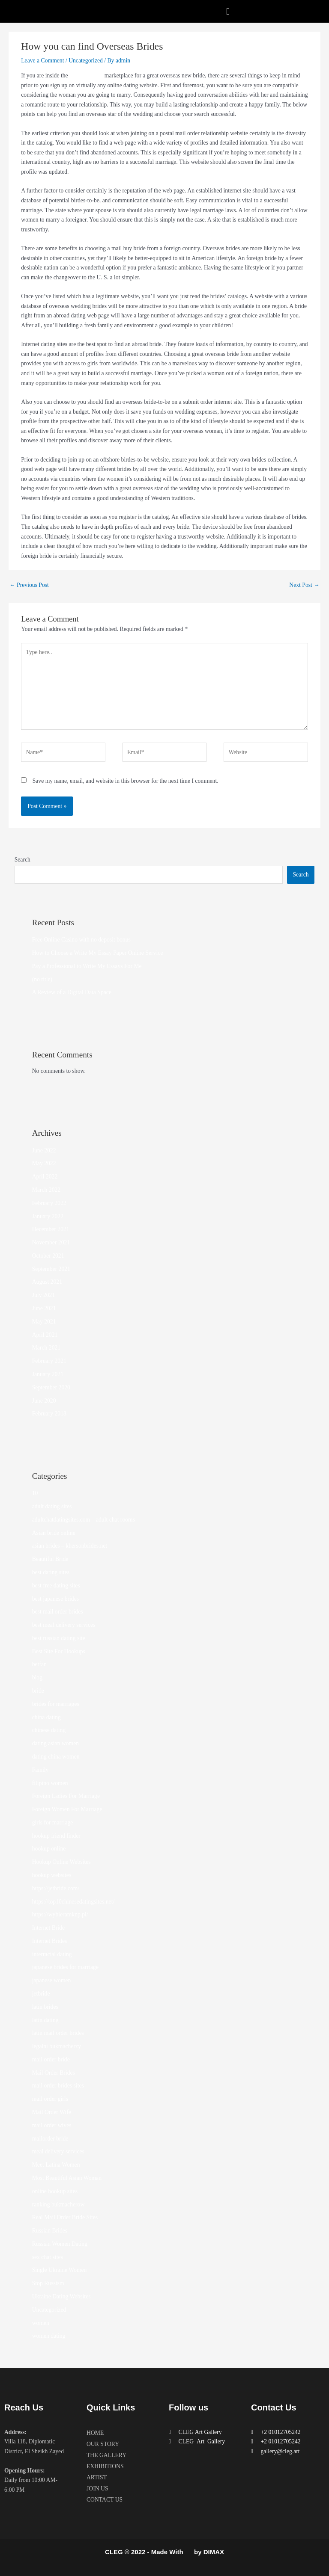  Describe the element at coordinates (42, 979) in the screenshot. I see `(no title)` at that location.